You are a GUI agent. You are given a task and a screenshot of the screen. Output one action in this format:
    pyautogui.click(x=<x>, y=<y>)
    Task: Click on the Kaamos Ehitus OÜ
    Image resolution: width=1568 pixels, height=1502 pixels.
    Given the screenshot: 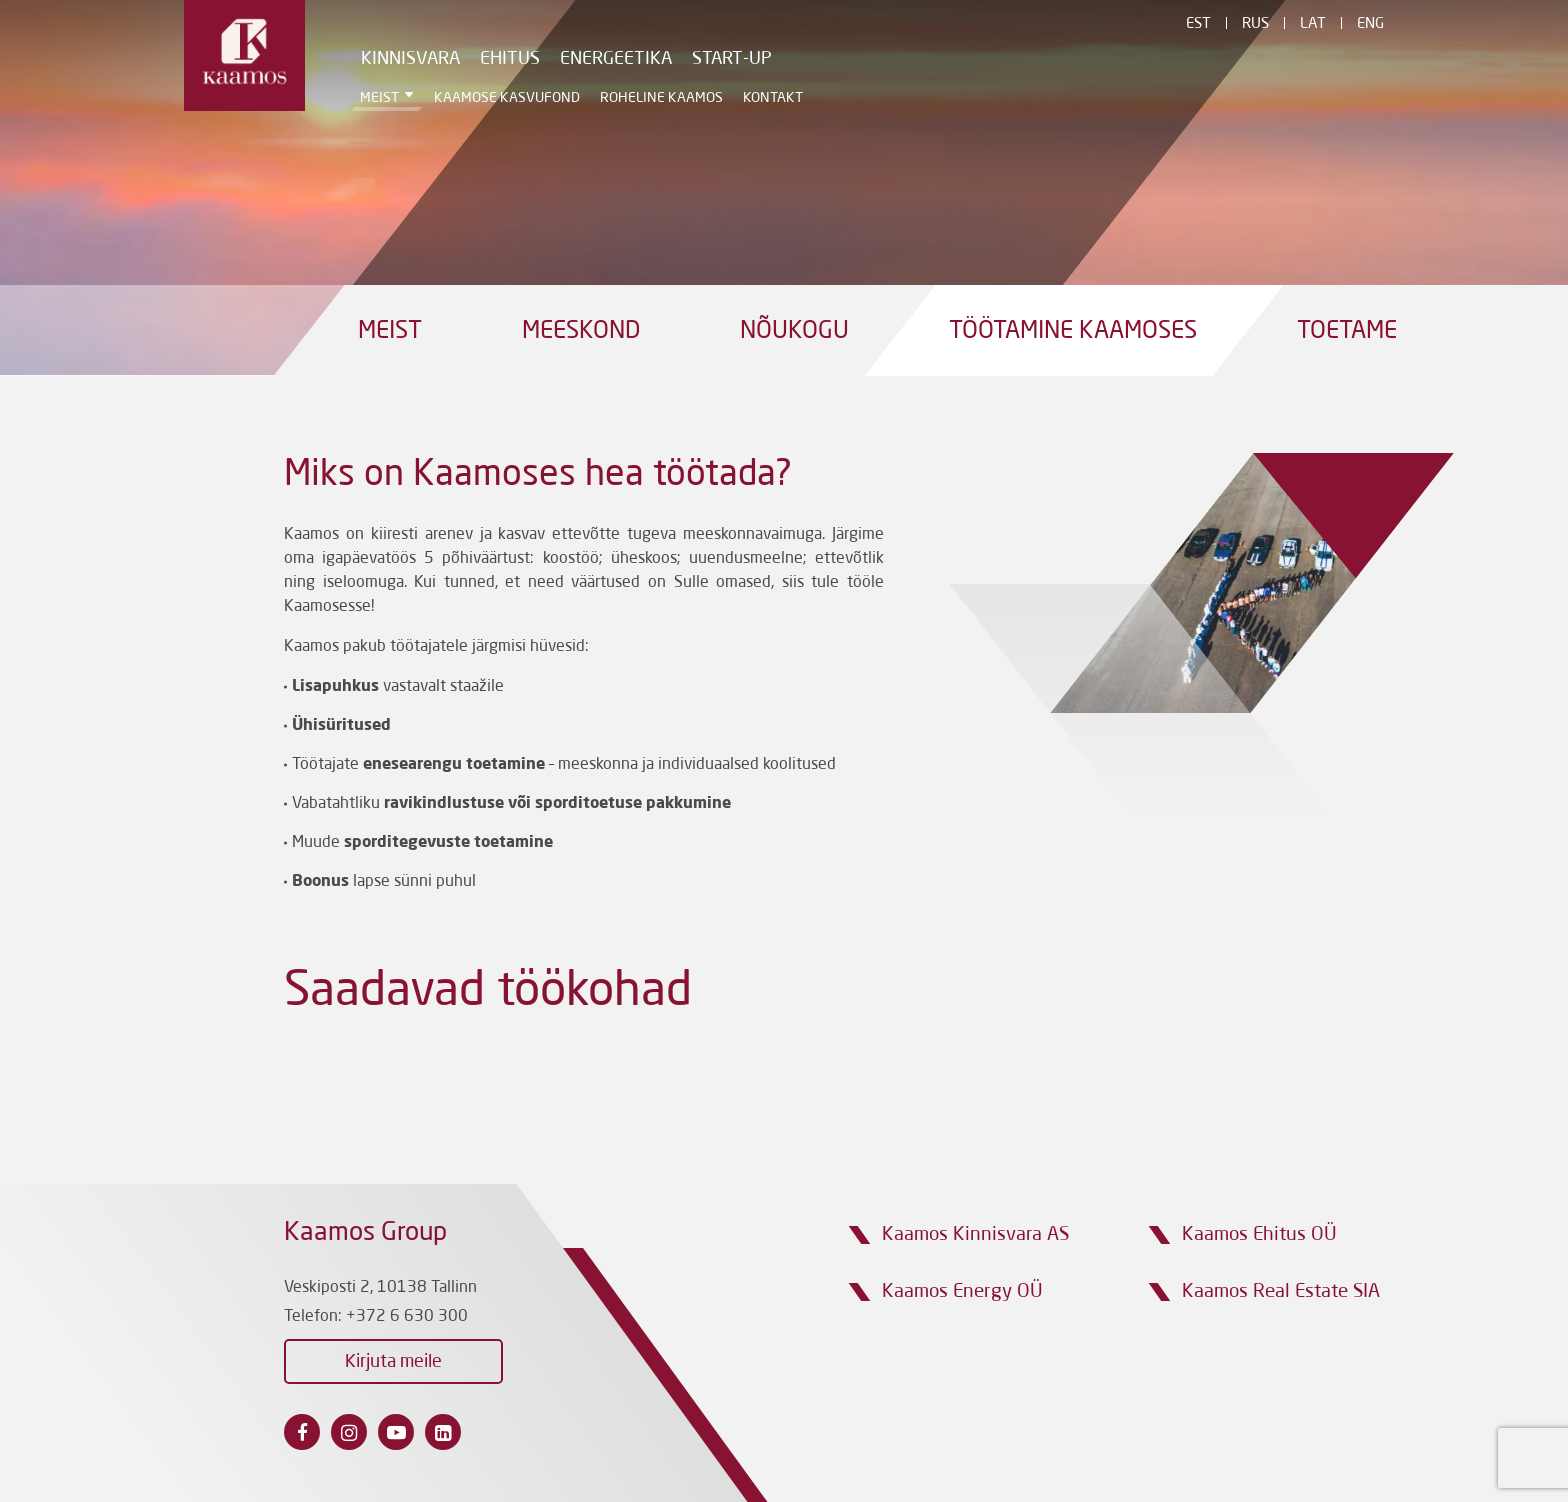 What is the action you would take?
    pyautogui.click(x=1259, y=1234)
    